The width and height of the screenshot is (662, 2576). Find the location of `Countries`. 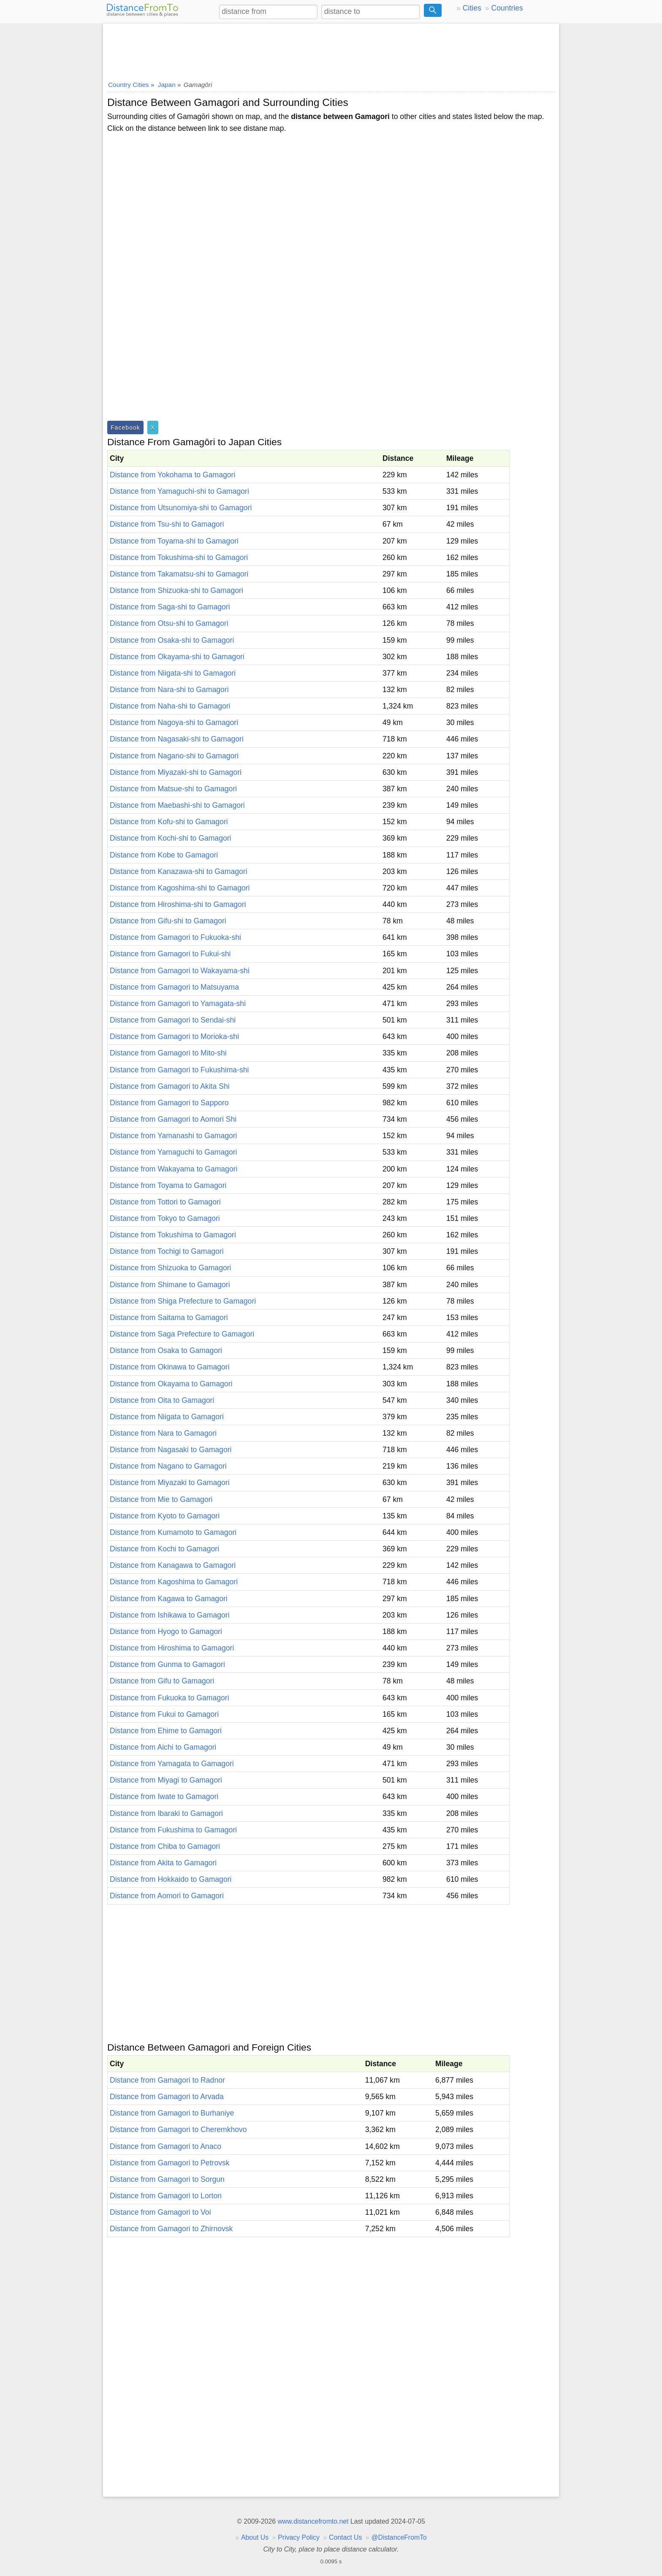

Countries is located at coordinates (507, 8).